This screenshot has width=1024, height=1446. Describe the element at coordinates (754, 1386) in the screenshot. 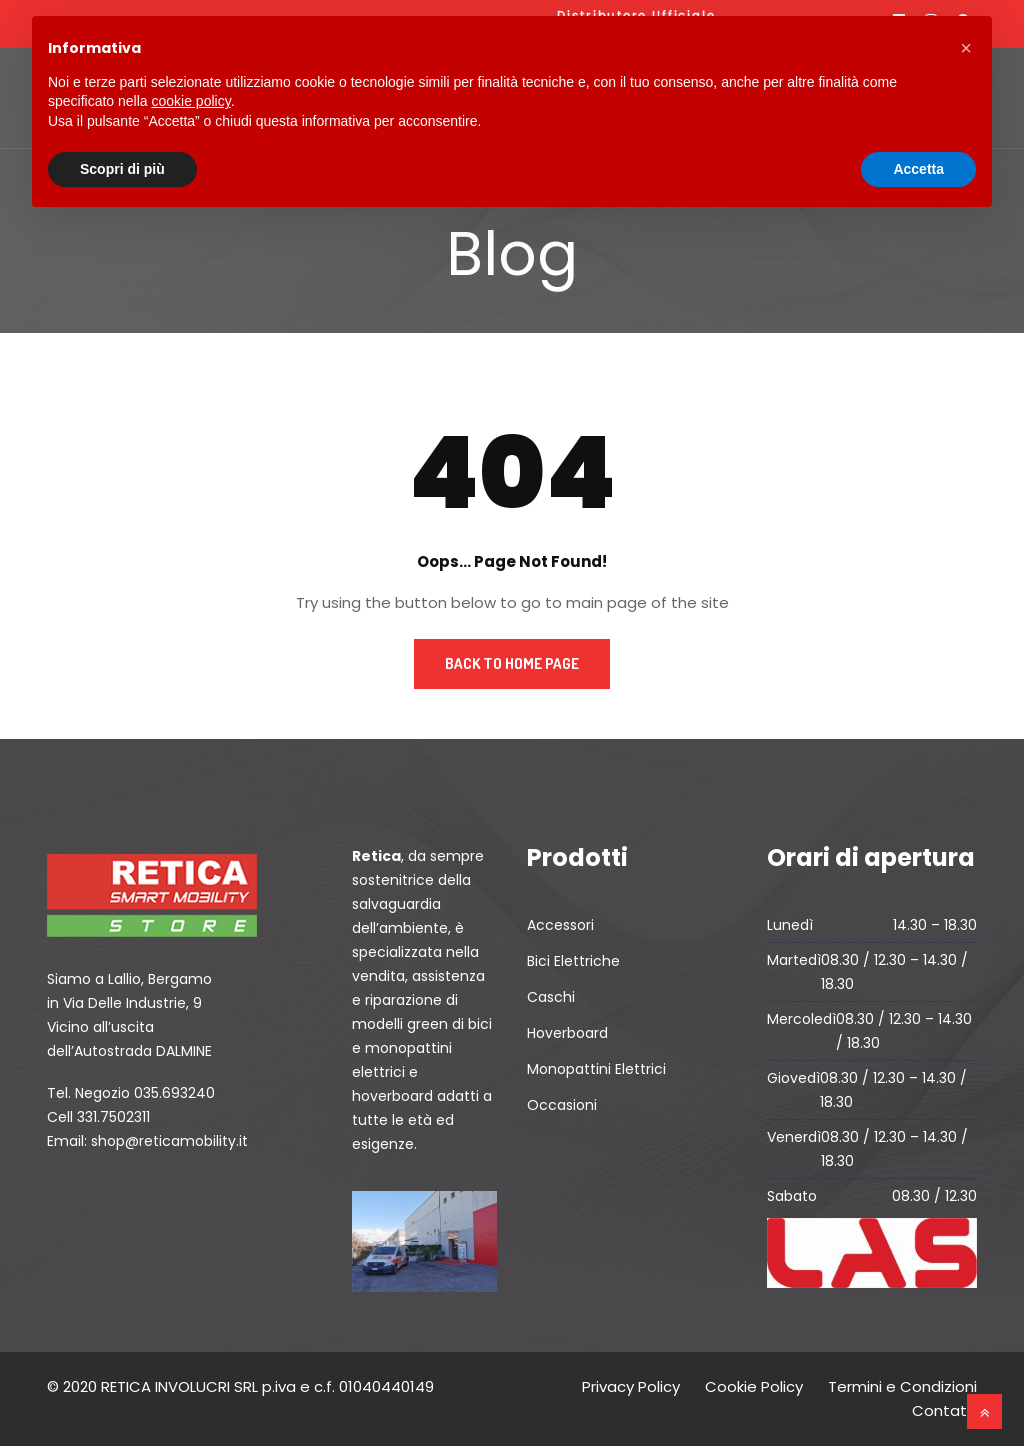

I see `Cookie Policy` at that location.